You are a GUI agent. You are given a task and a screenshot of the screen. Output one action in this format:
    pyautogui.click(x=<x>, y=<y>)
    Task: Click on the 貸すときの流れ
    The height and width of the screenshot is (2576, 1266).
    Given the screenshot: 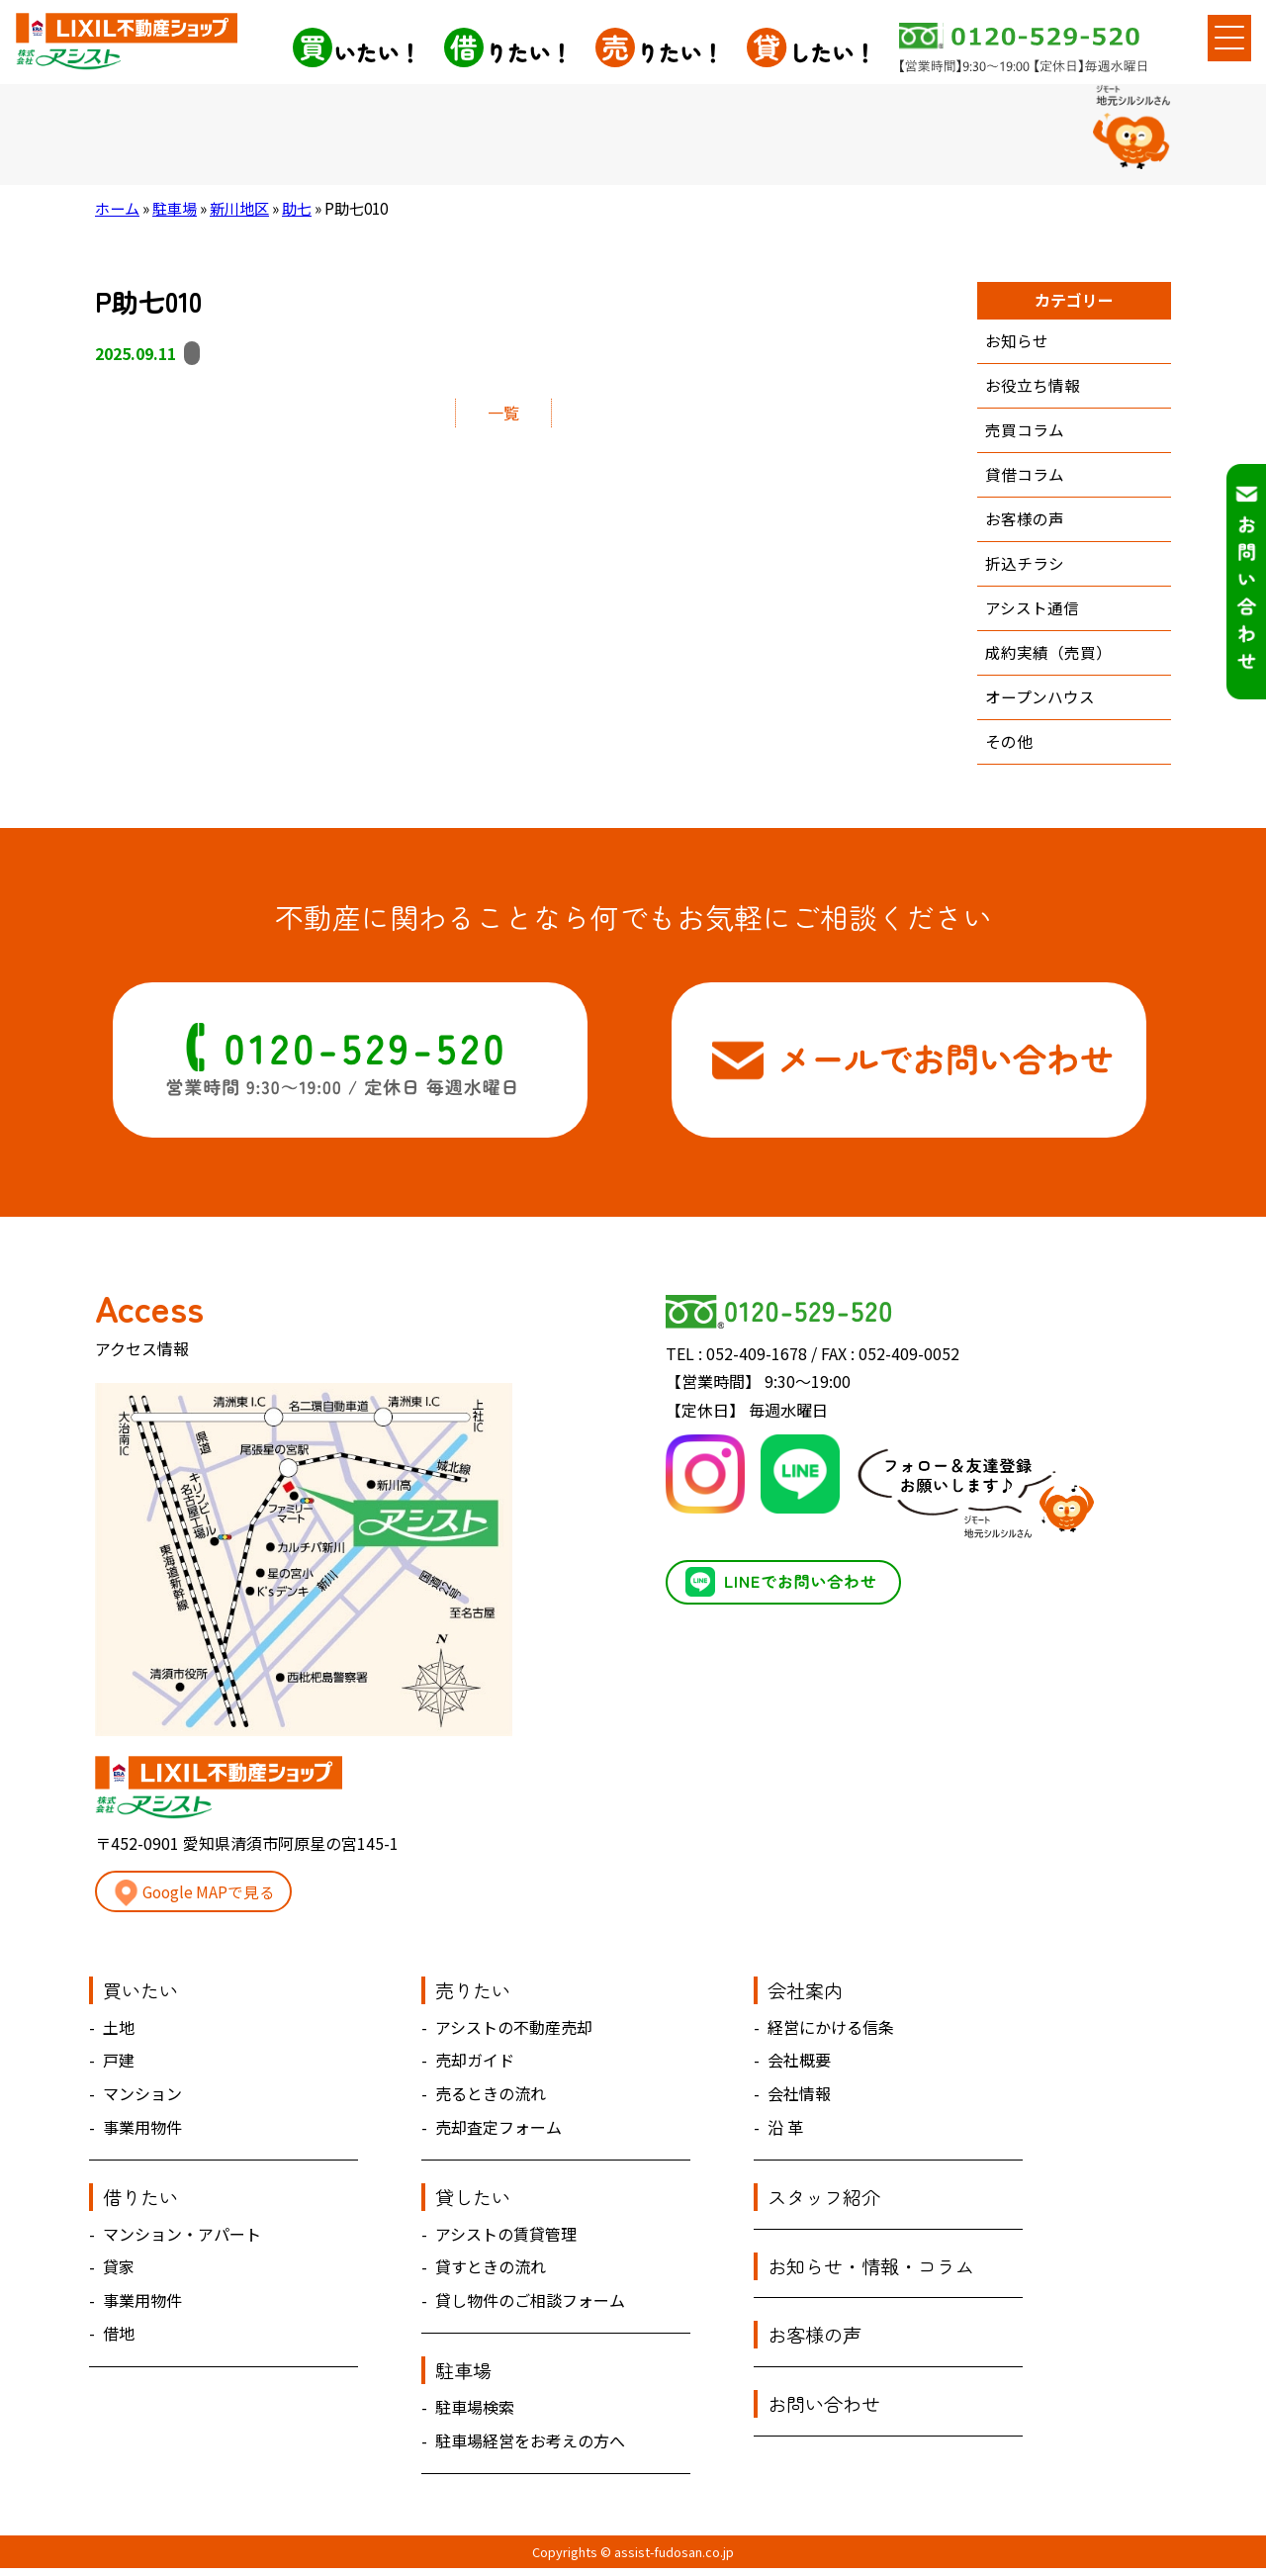 What is the action you would take?
    pyautogui.click(x=490, y=2274)
    